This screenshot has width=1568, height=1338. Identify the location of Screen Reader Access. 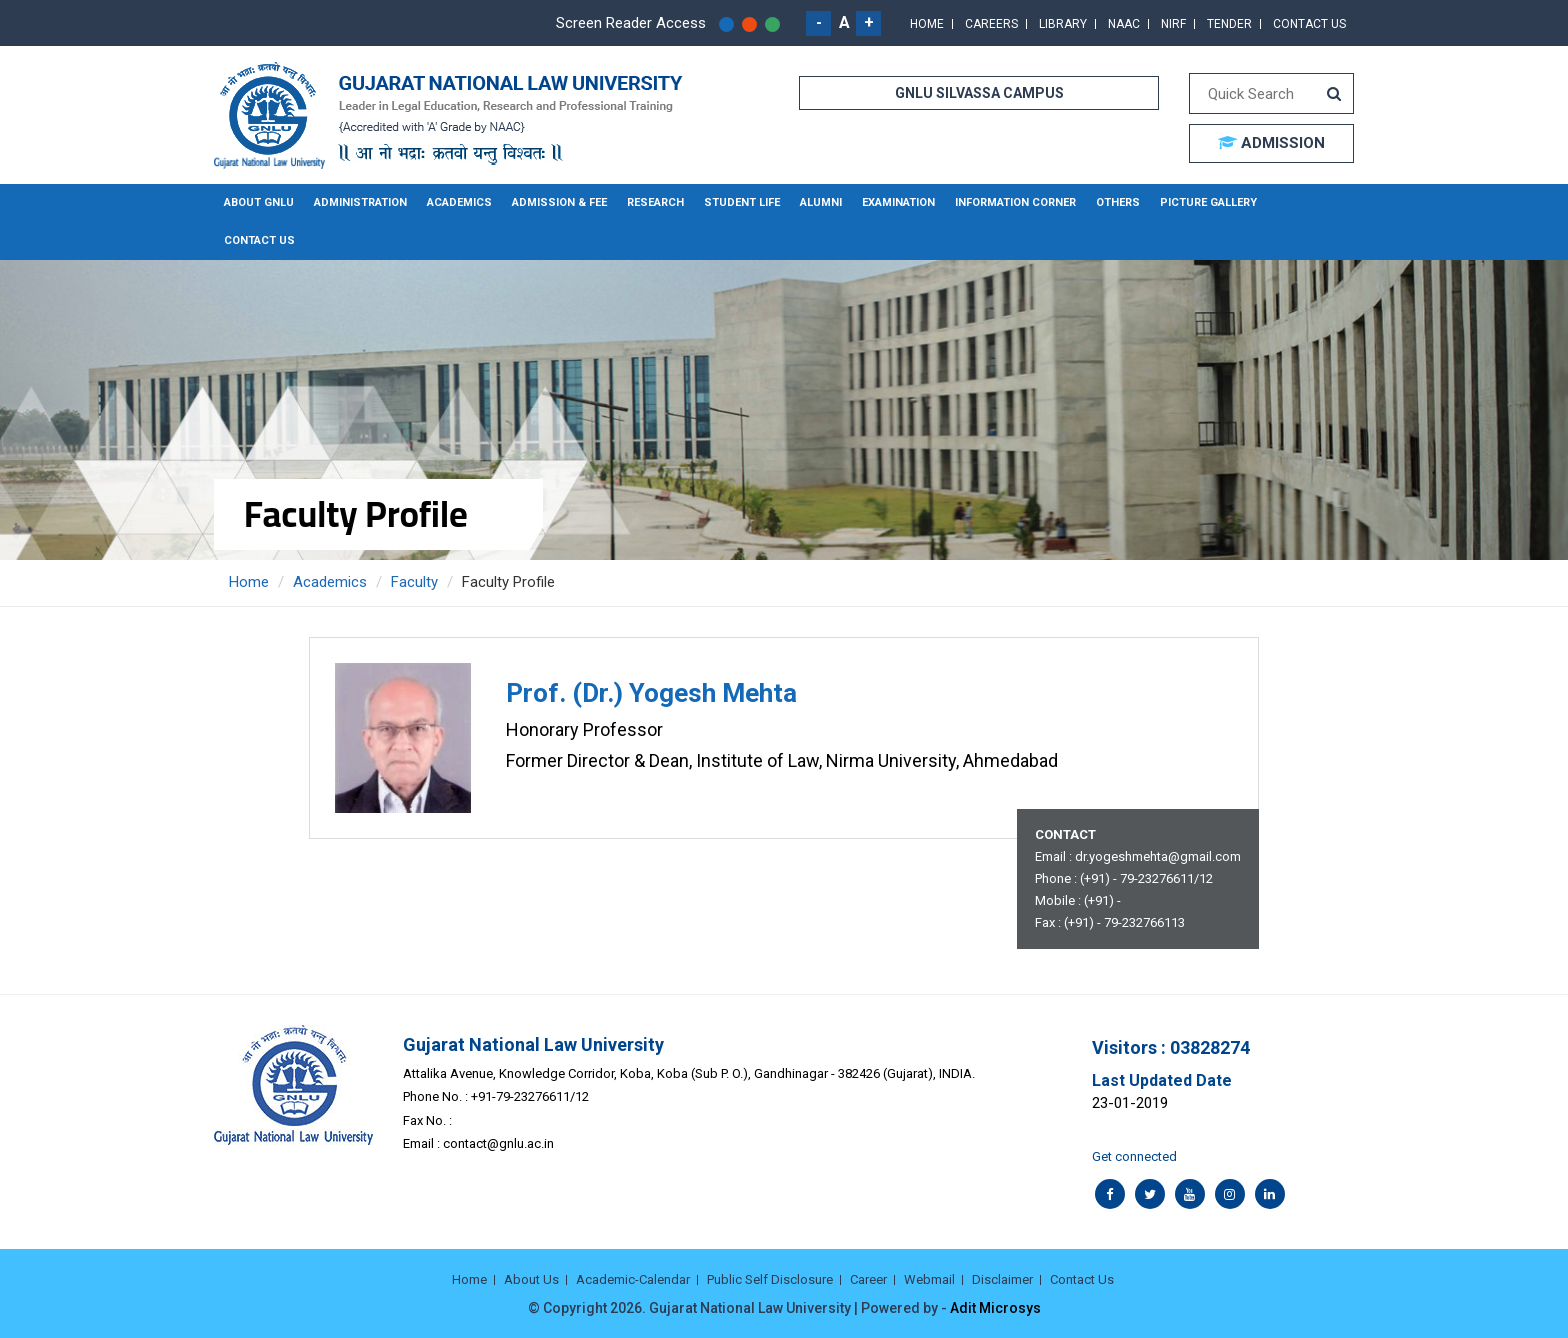
(631, 23).